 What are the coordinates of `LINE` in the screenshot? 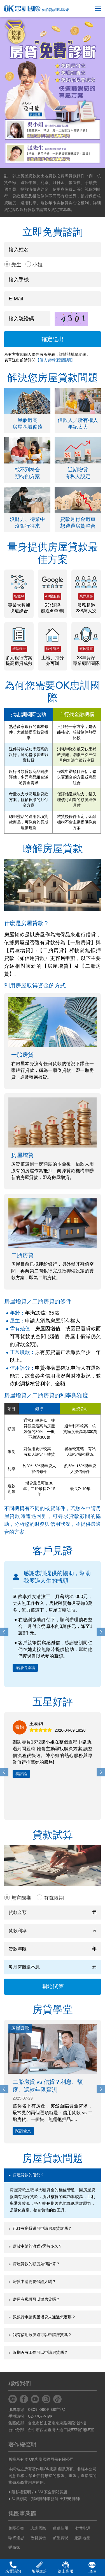 It's located at (92, 2568).